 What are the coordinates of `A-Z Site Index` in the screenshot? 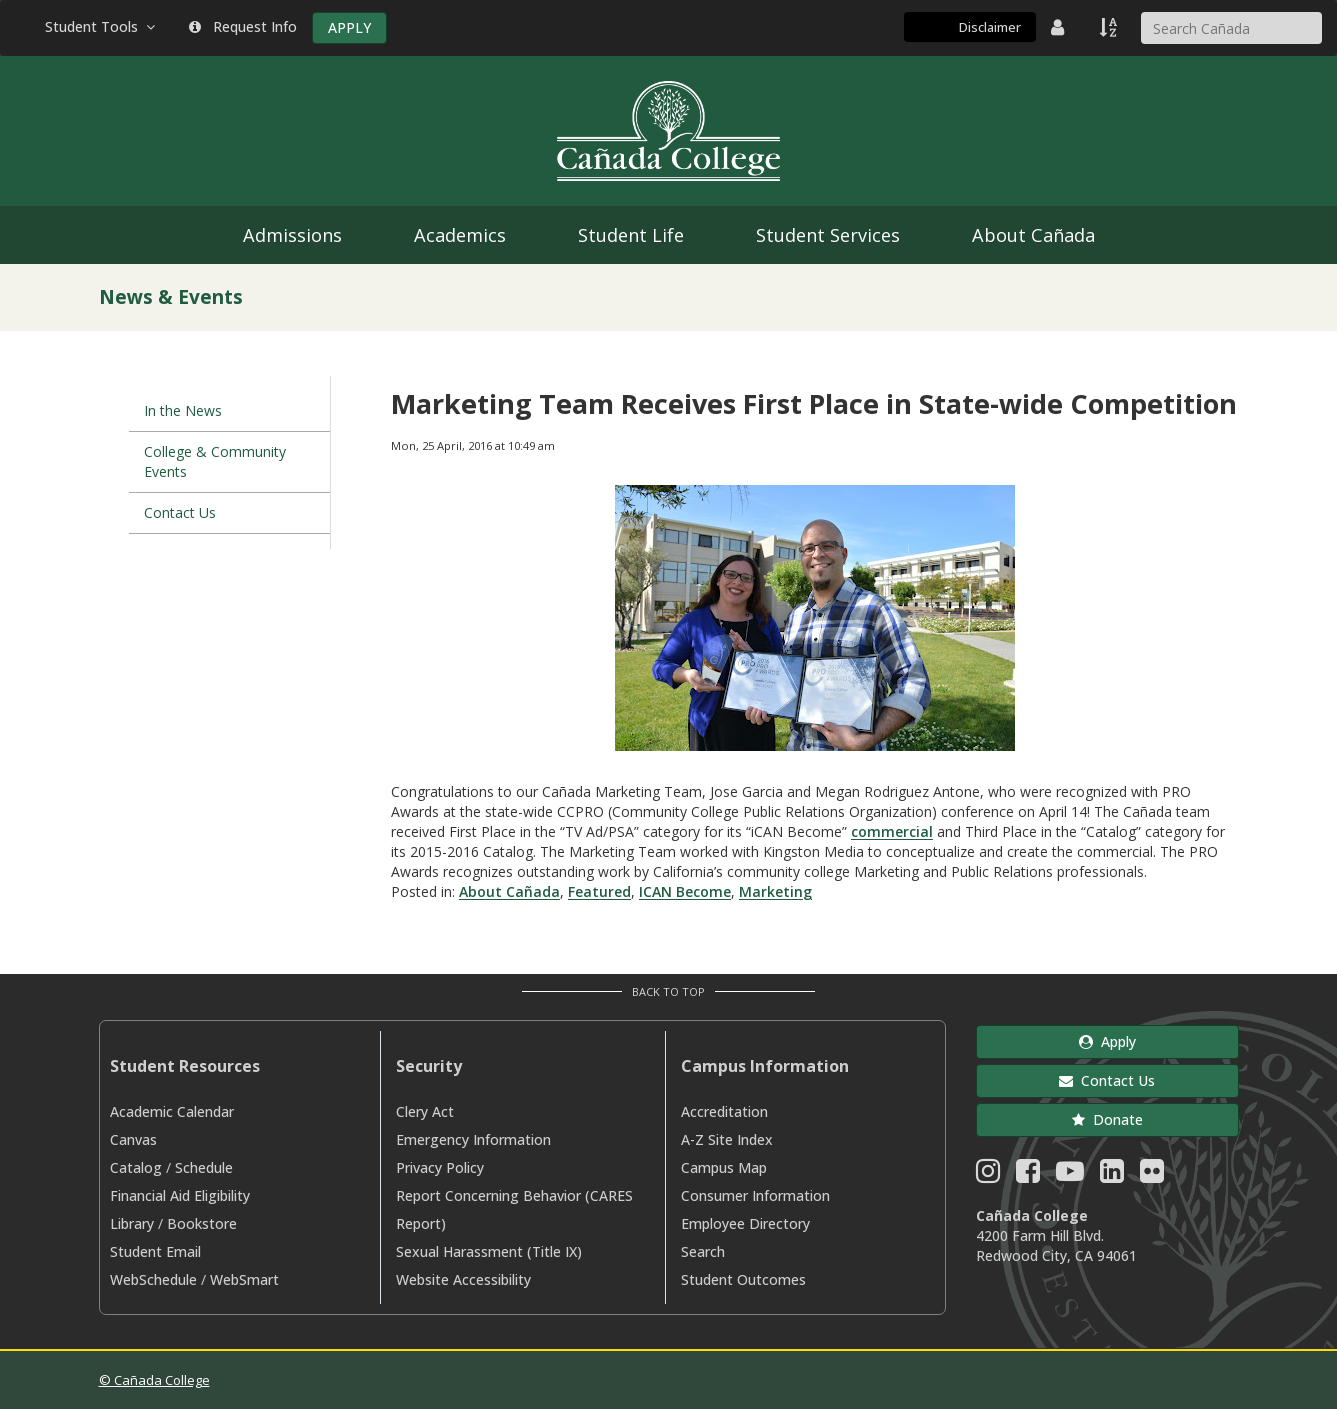 It's located at (727, 1139).